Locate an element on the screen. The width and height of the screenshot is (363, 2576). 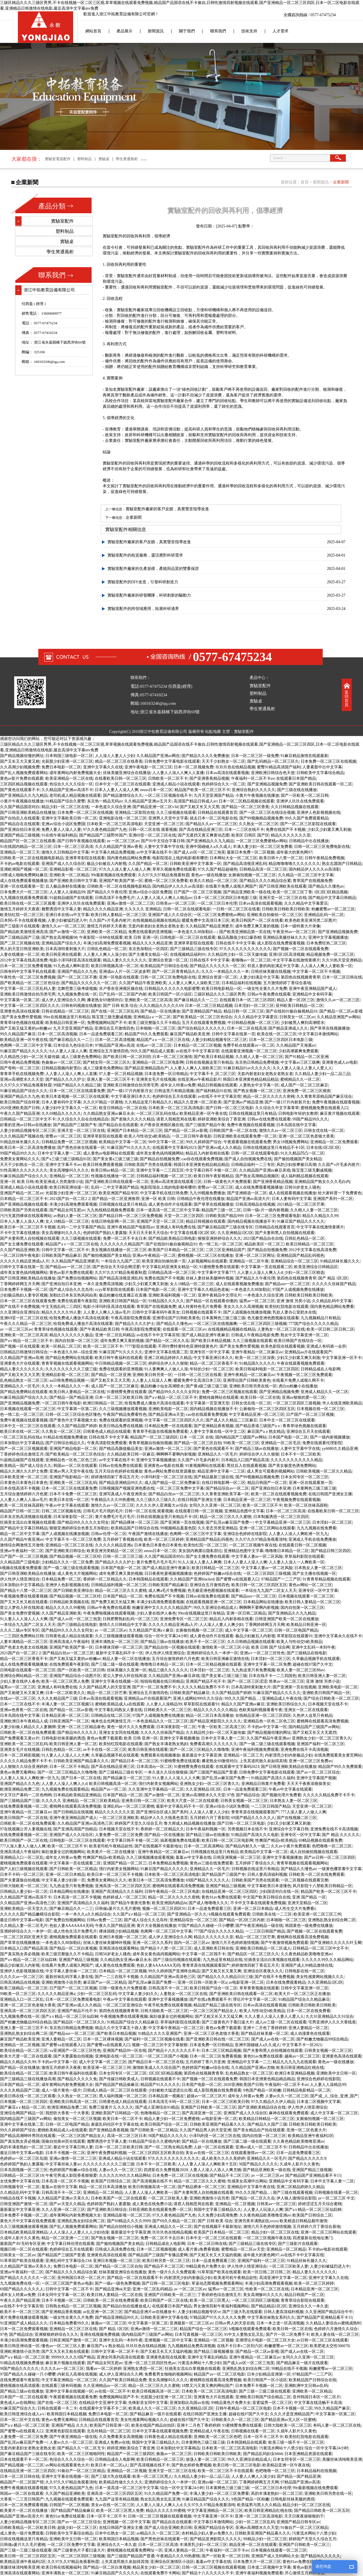
2021国产自一区二区2 2 is located at coordinates (69, 1199).